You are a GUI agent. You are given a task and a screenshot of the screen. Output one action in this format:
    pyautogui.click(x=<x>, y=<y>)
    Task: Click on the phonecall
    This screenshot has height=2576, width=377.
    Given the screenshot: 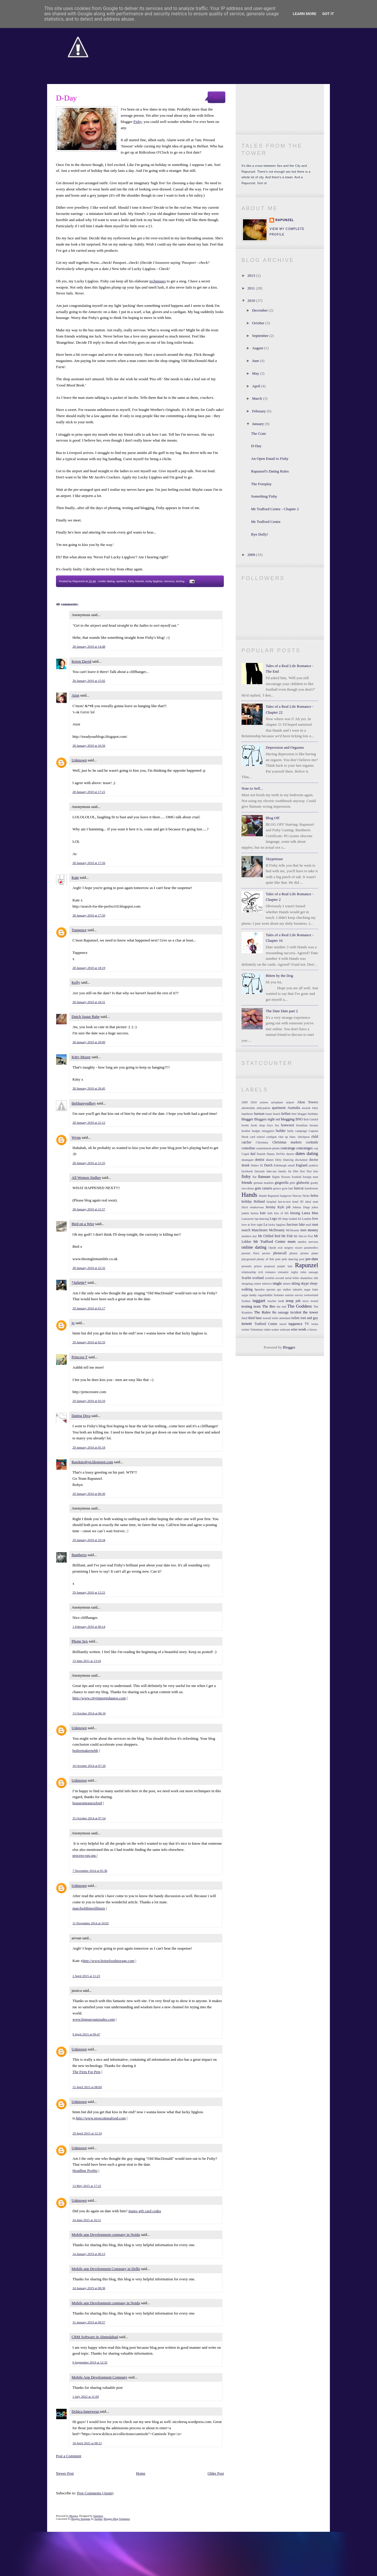 What is the action you would take?
    pyautogui.click(x=279, y=1253)
    